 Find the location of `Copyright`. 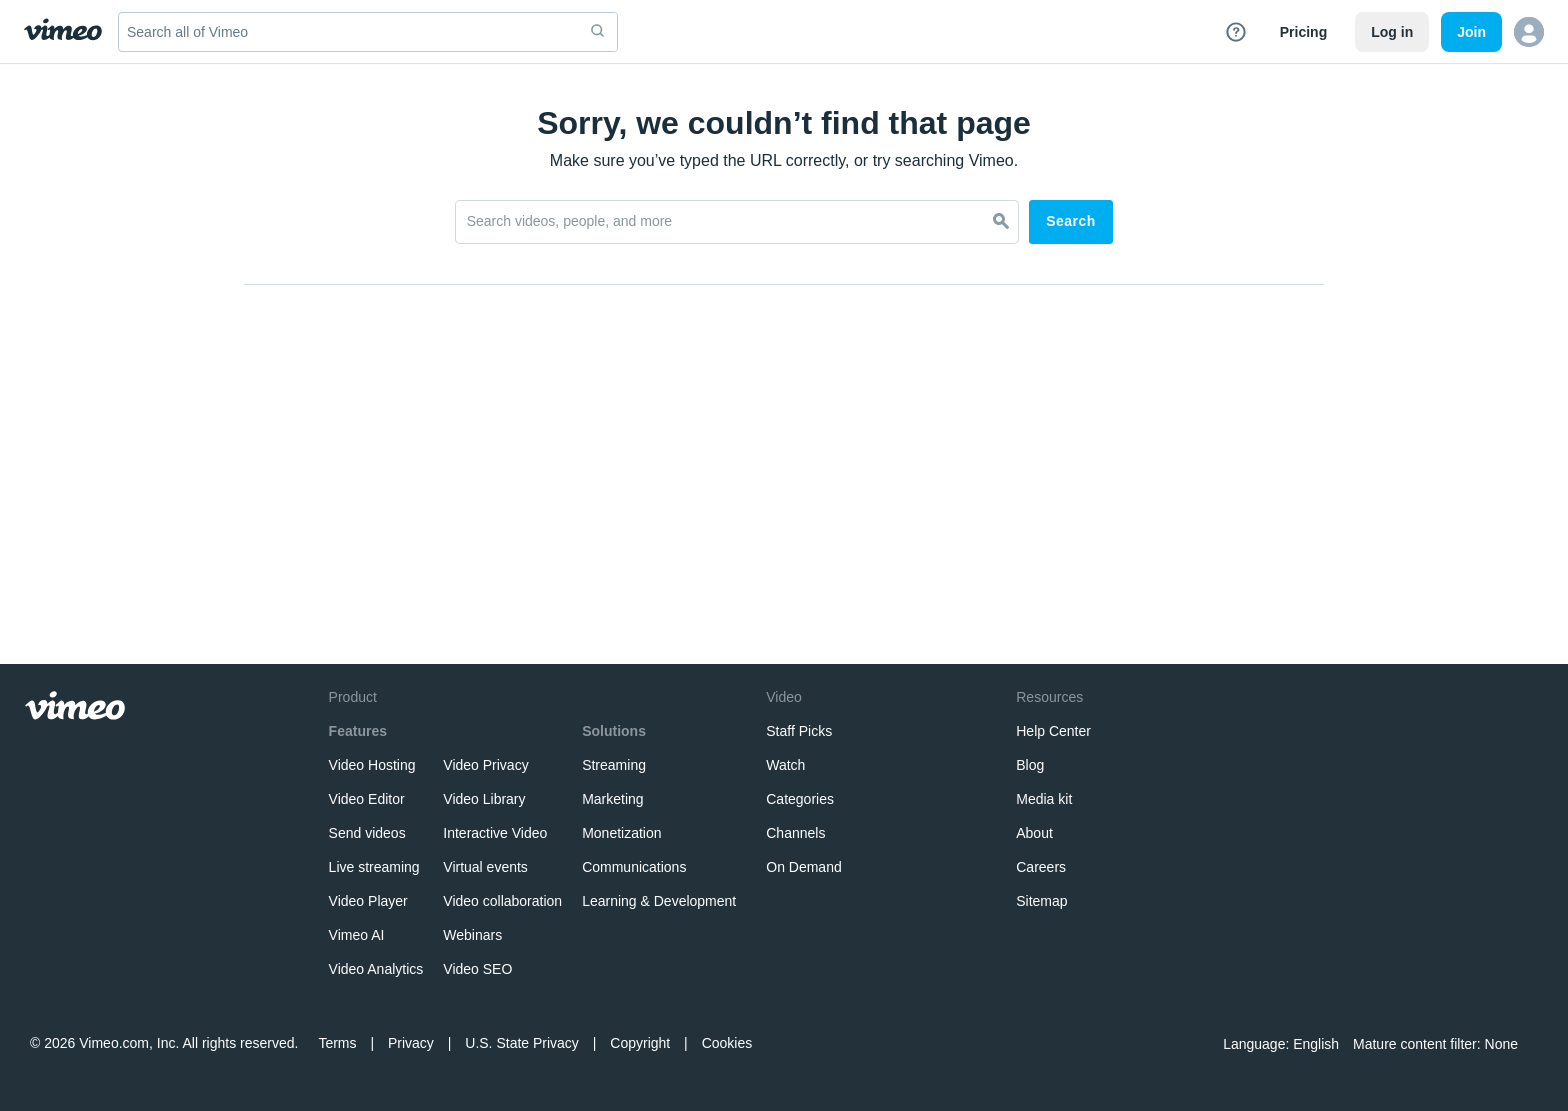

Copyright is located at coordinates (640, 1043).